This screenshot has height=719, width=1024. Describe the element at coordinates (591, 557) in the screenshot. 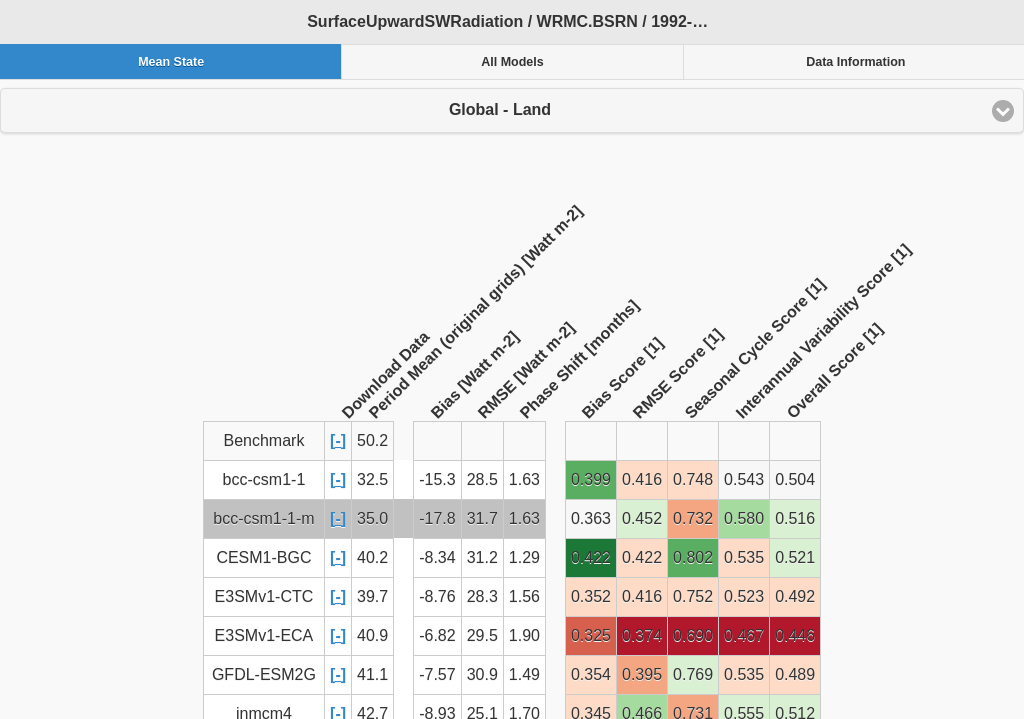

I see `0.422` at that location.